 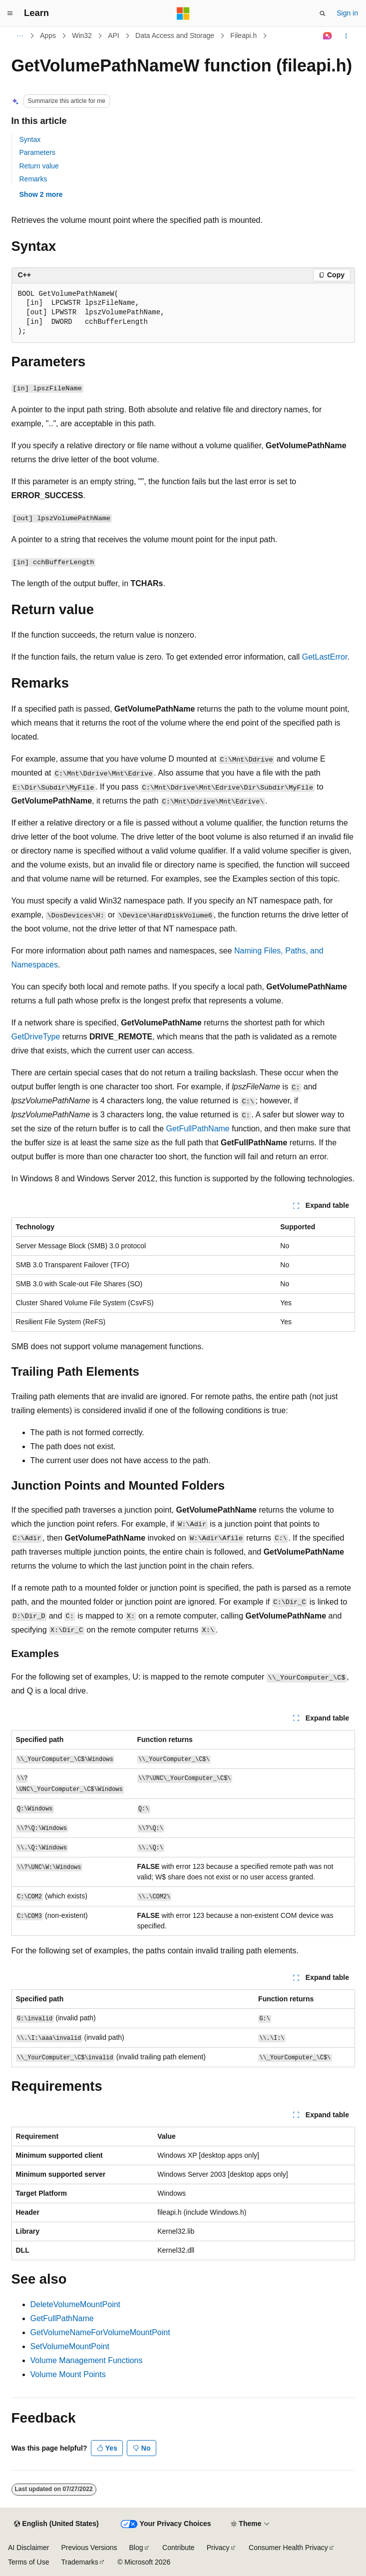 What do you see at coordinates (82, 35) in the screenshot?
I see `Win32` at bounding box center [82, 35].